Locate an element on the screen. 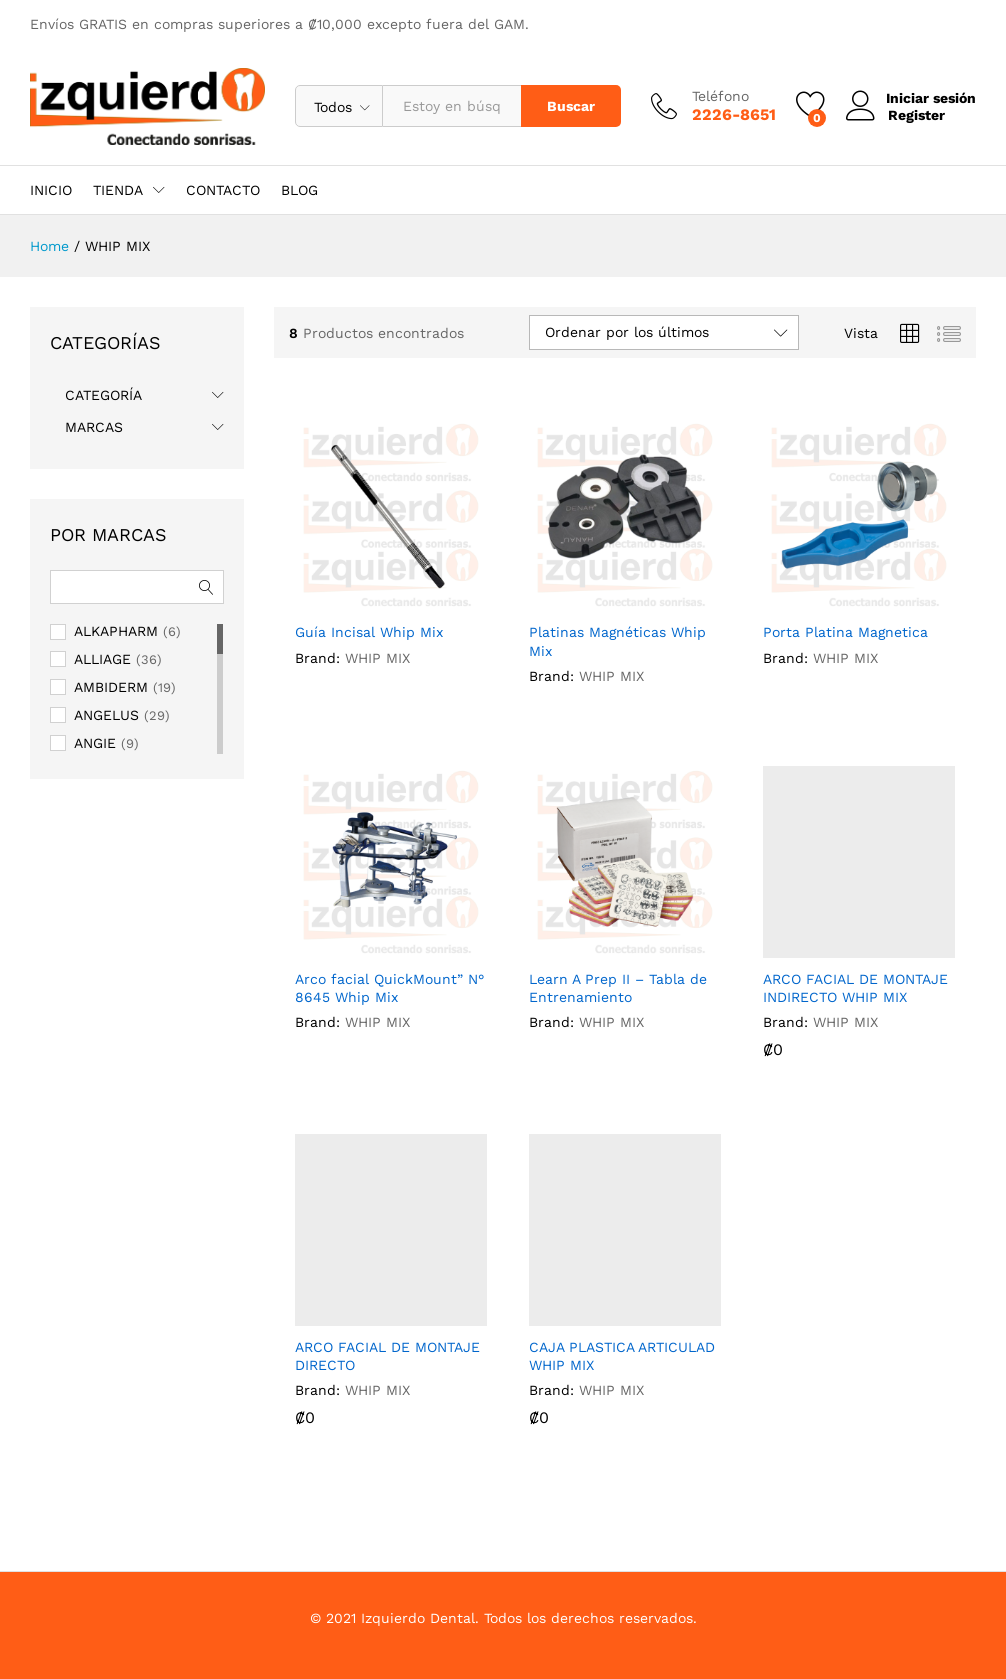 The width and height of the screenshot is (1006, 1679). ANGIE is located at coordinates (95, 743).